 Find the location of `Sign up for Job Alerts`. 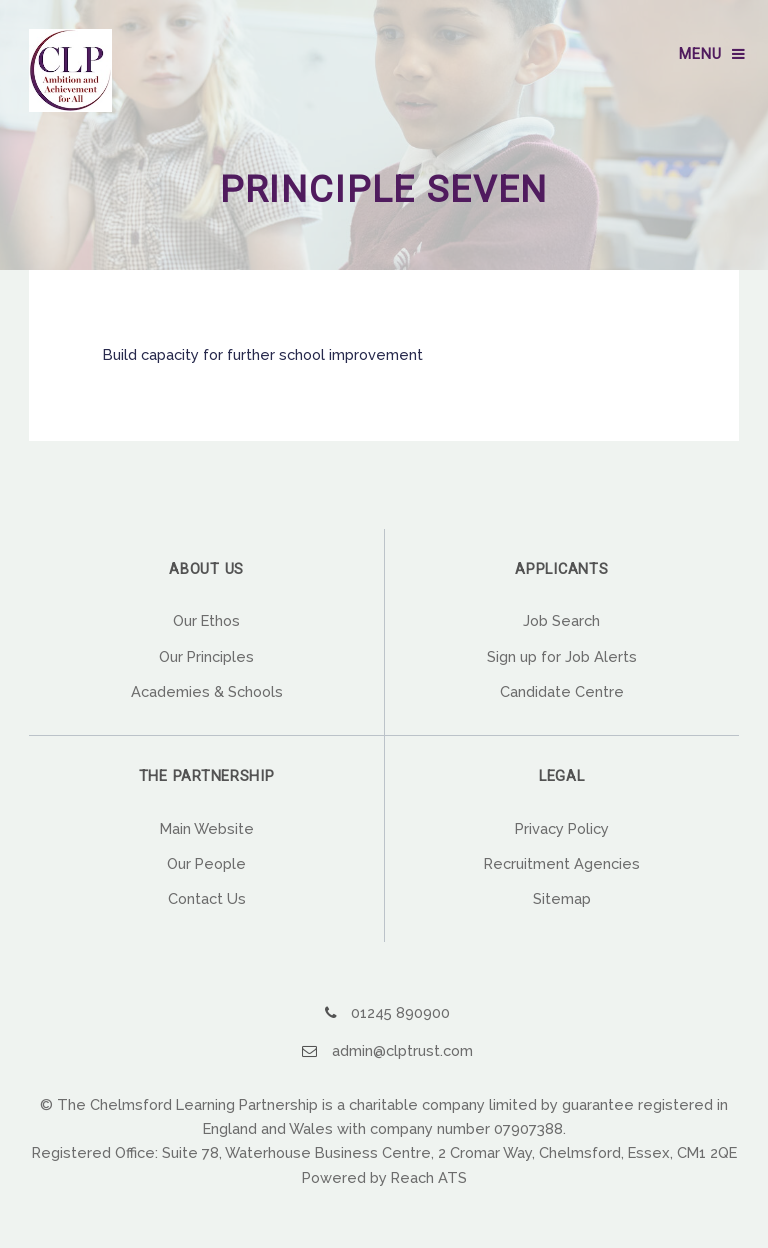

Sign up for Job Alerts is located at coordinates (562, 656).